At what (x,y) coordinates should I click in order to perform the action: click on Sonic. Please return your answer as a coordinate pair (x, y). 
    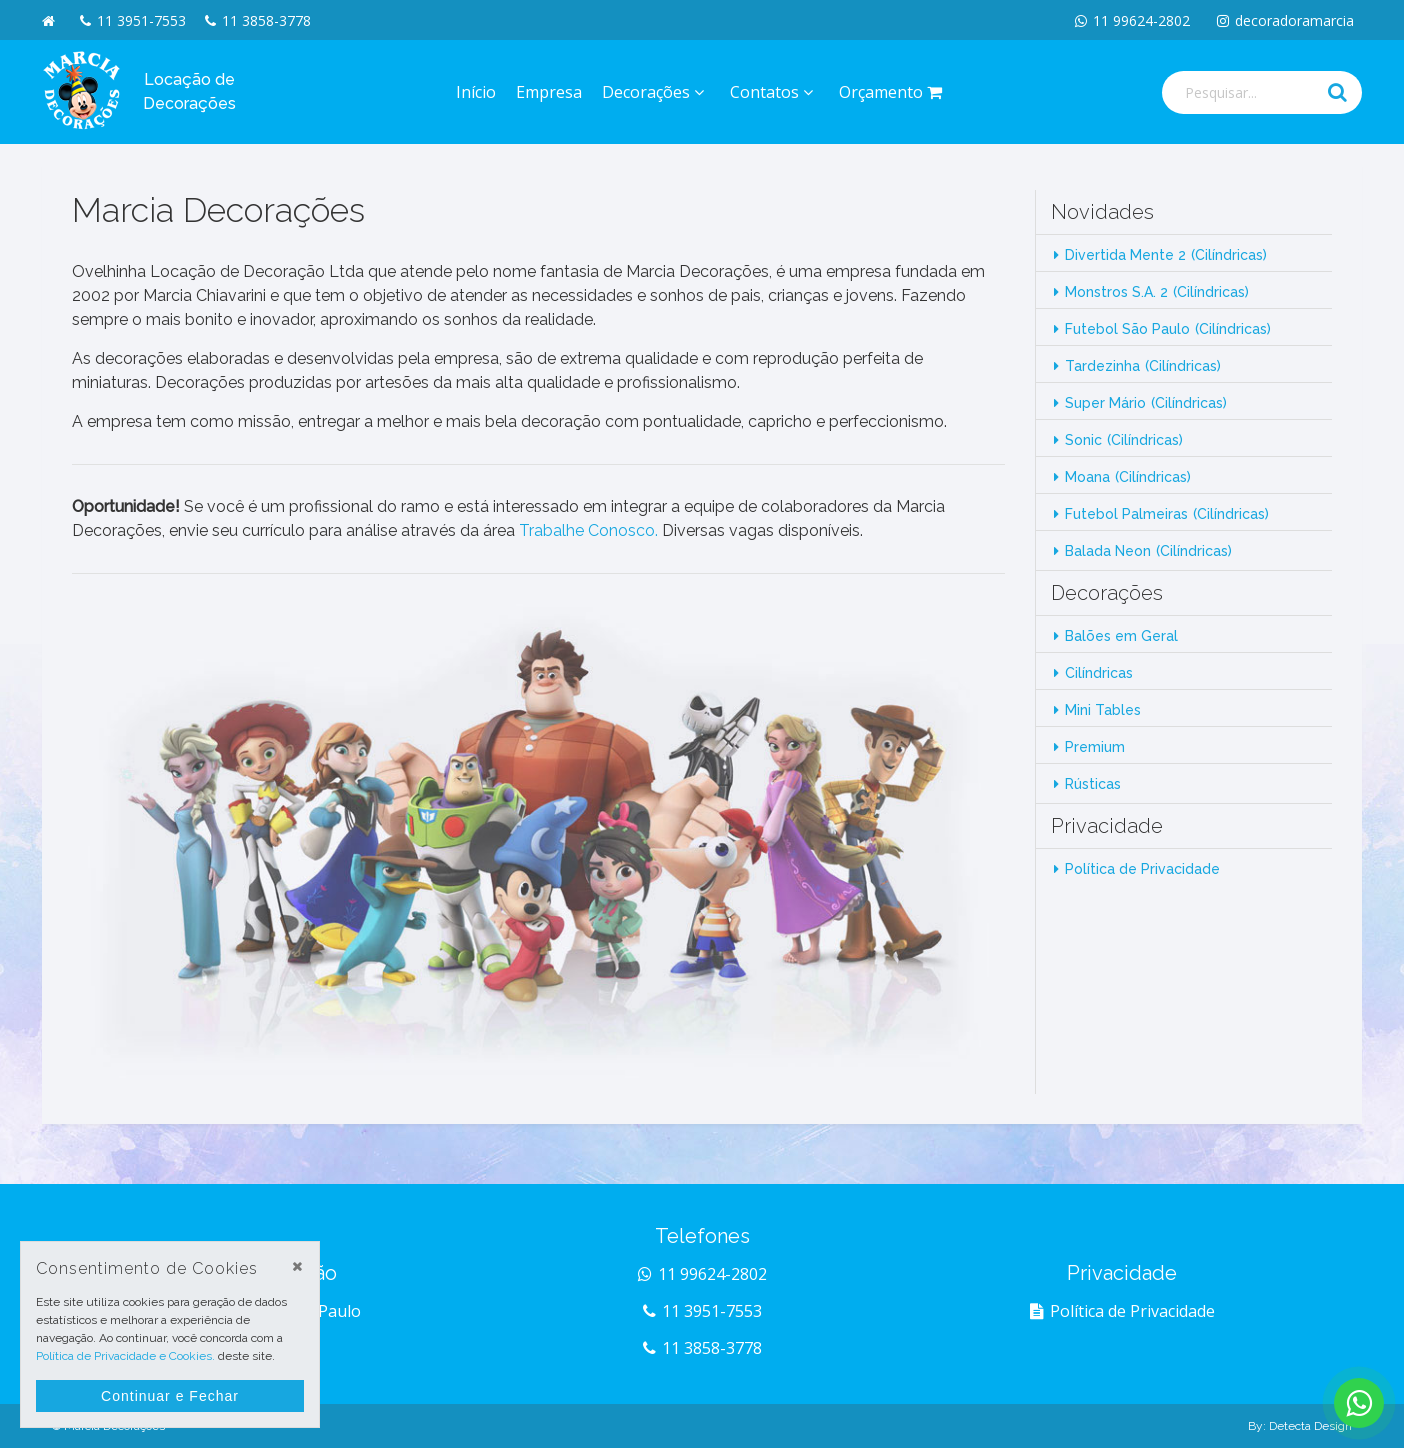
    Looking at the image, I should click on (1124, 440).